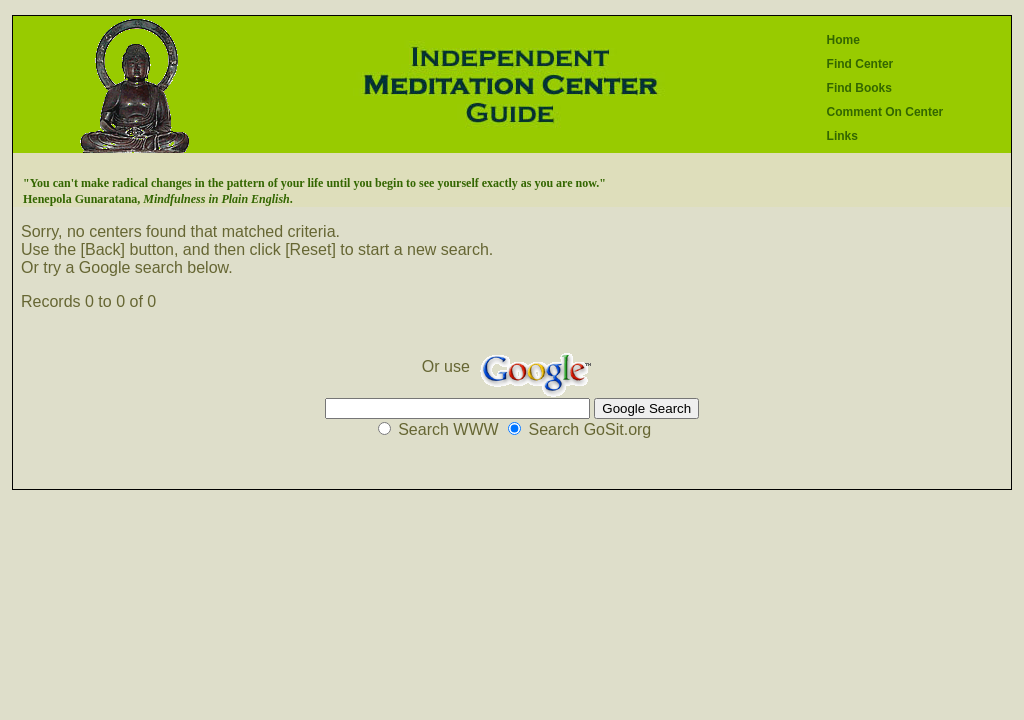  What do you see at coordinates (859, 88) in the screenshot?
I see `Find Books` at bounding box center [859, 88].